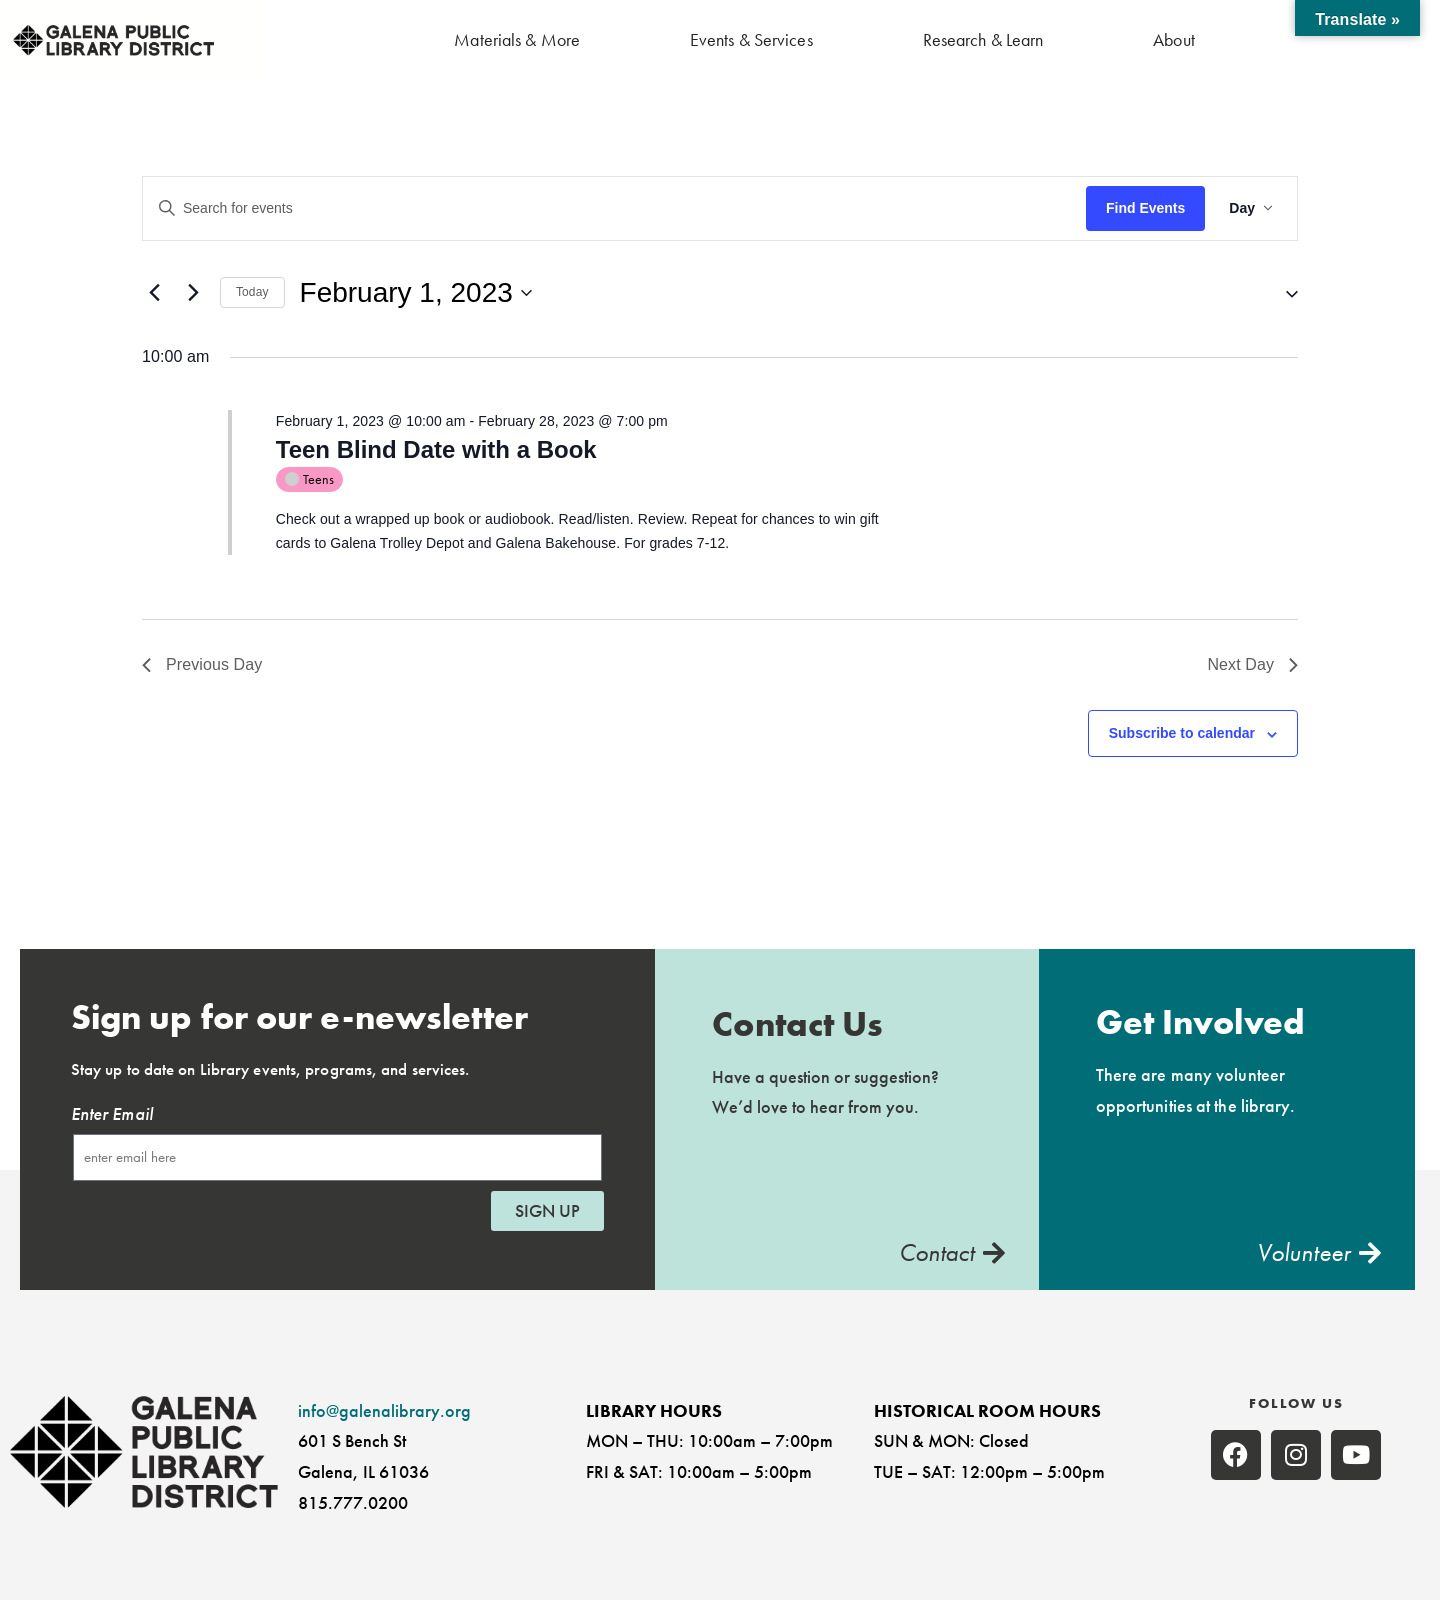  Describe the element at coordinates (1182, 733) in the screenshot. I see `Subscribe to calendar` at that location.